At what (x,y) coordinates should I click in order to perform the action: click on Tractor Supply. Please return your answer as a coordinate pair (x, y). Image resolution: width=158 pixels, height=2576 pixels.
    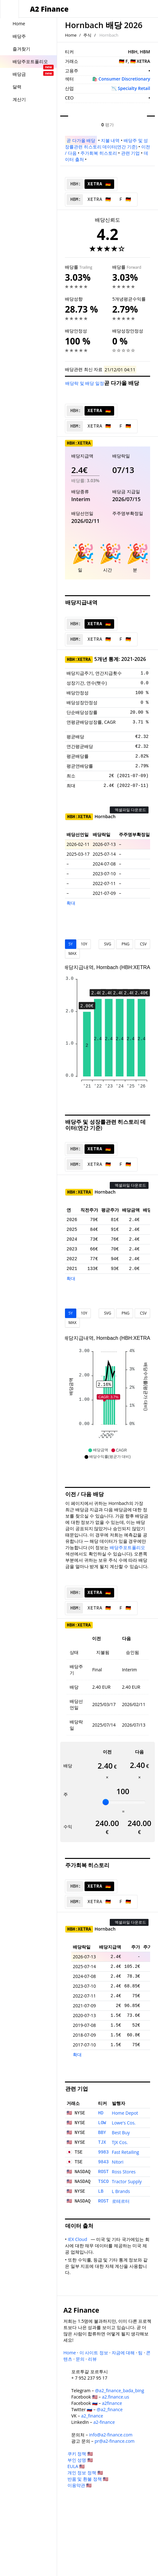
    Looking at the image, I should click on (127, 2181).